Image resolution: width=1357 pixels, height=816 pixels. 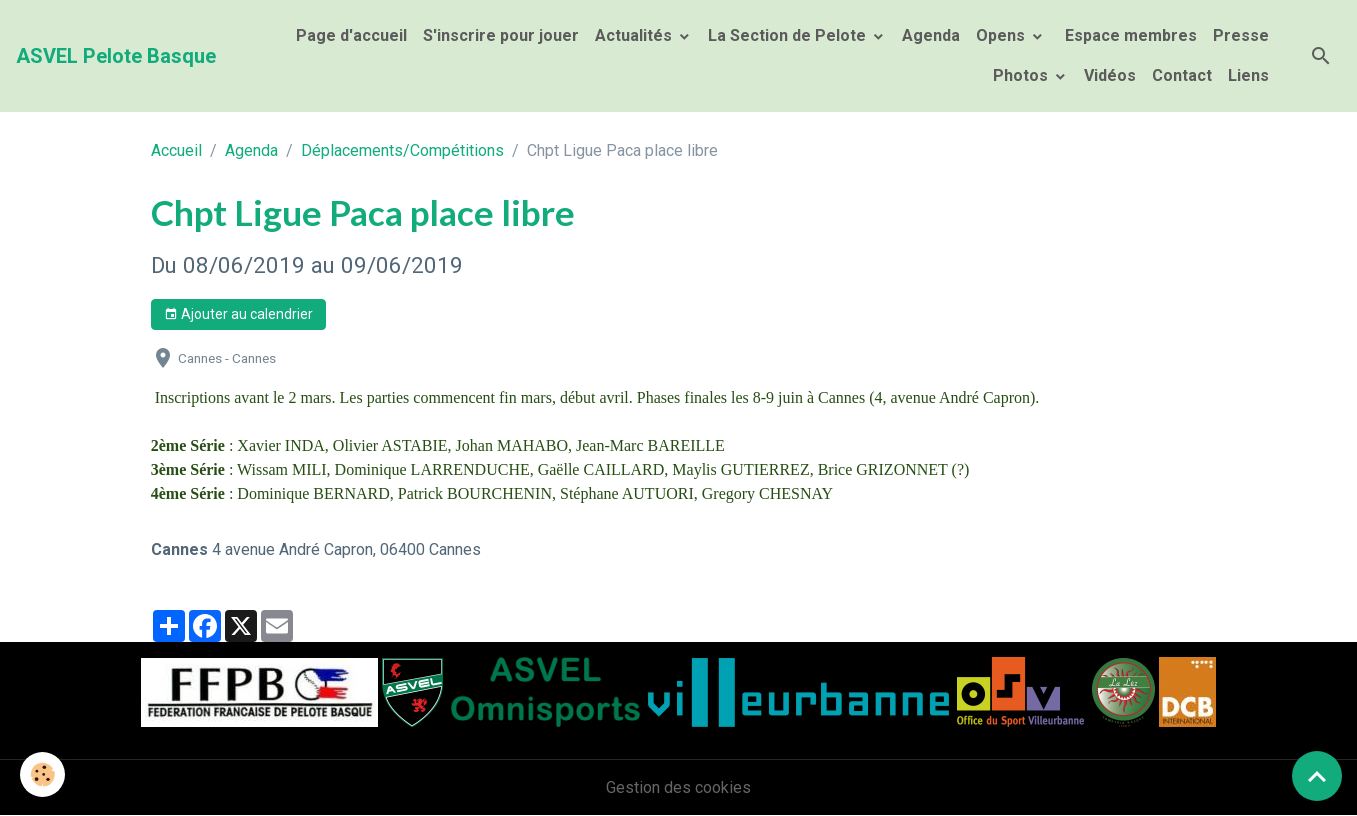 I want to click on [brand], so click(x=116, y=56).